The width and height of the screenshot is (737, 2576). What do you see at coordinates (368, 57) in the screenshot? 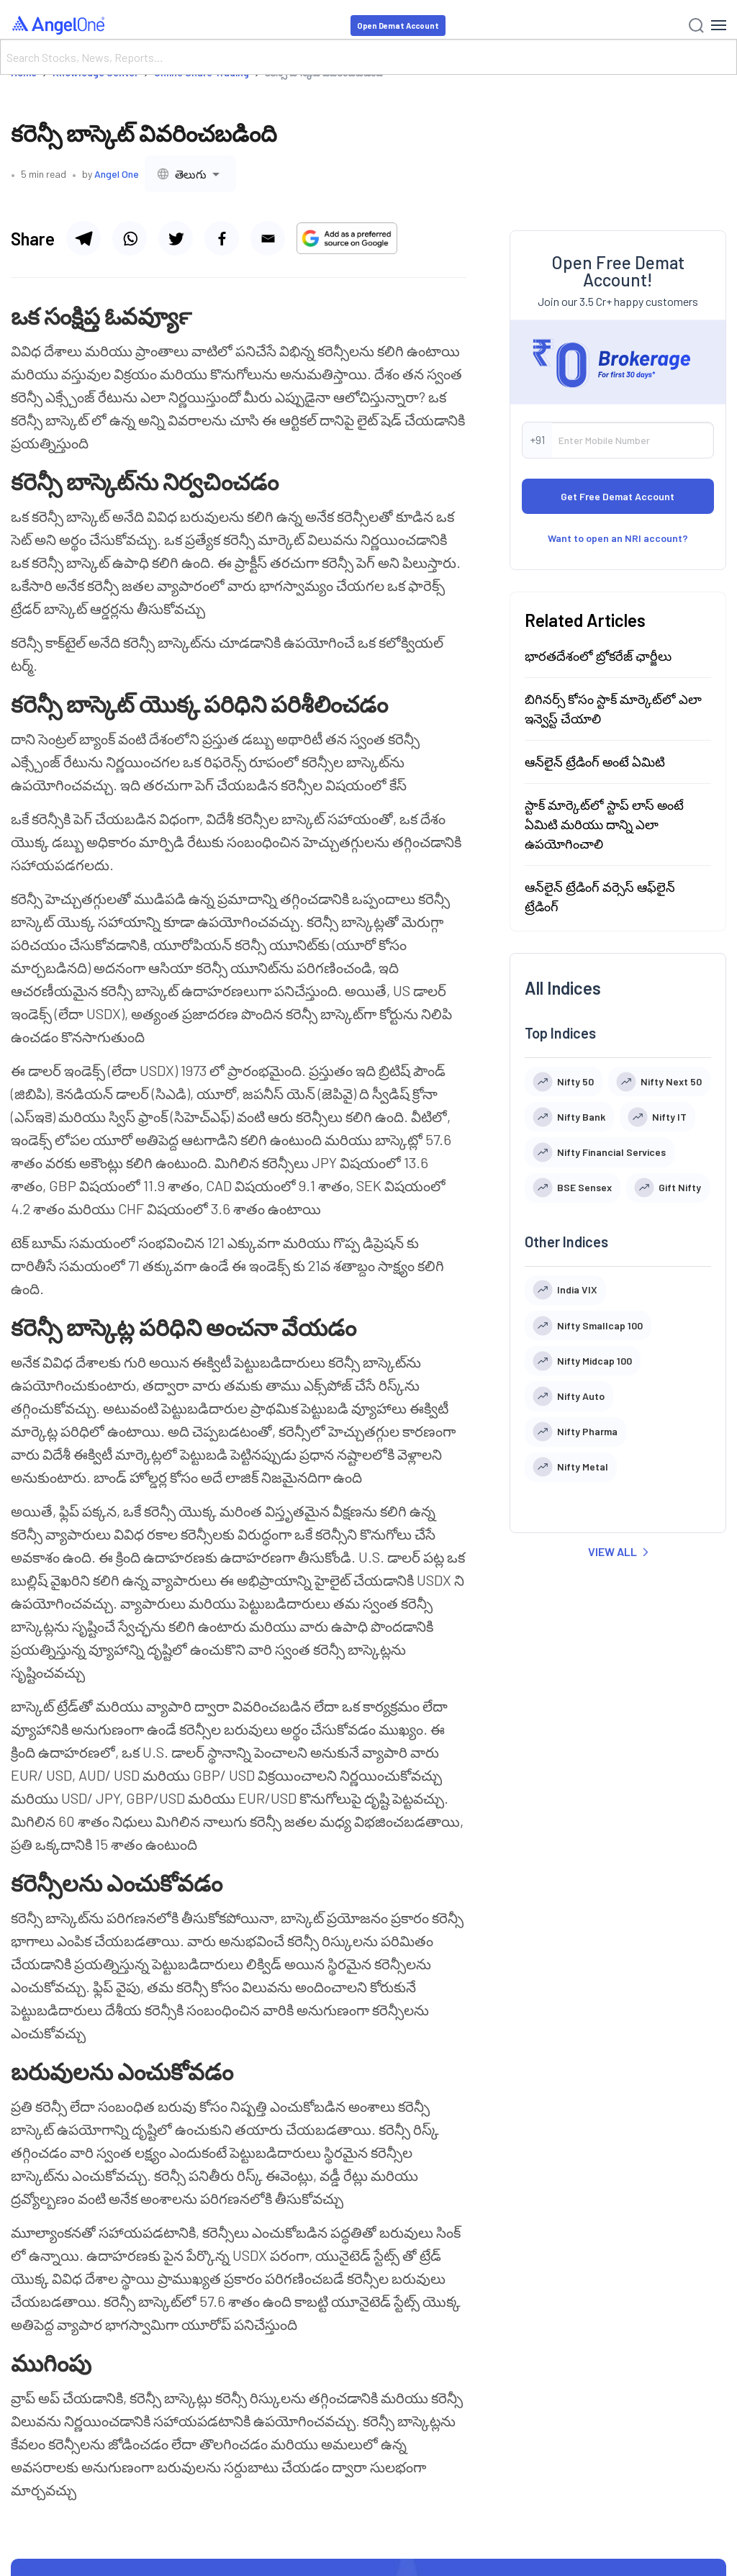
I see `[Search]` at bounding box center [368, 57].